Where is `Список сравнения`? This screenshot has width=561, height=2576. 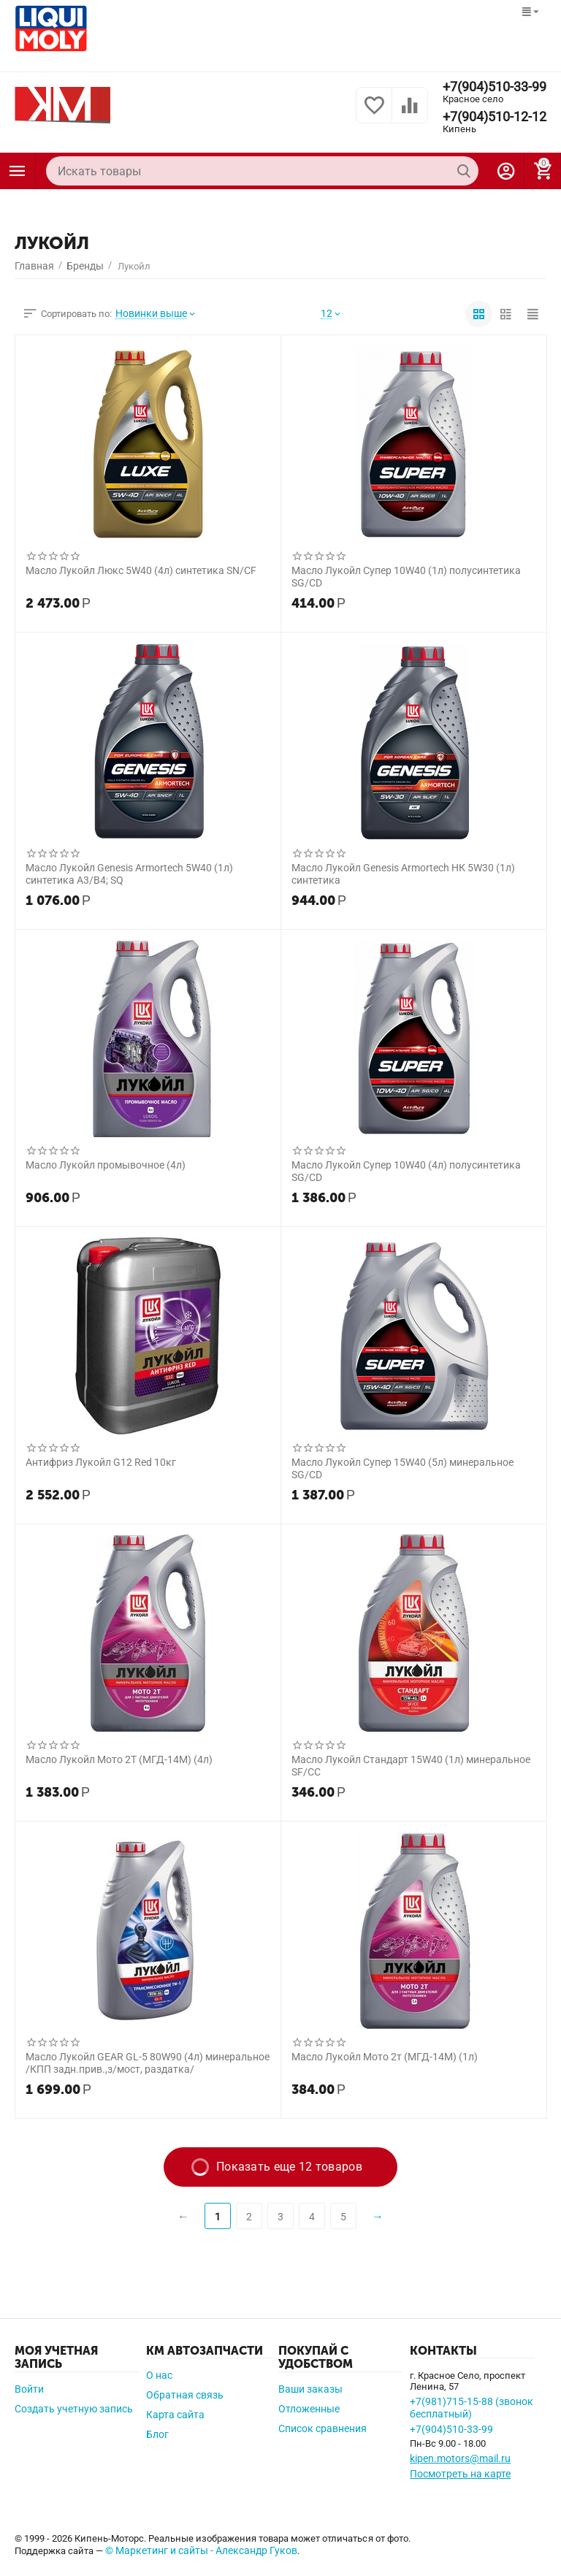 Список сравнения is located at coordinates (322, 2428).